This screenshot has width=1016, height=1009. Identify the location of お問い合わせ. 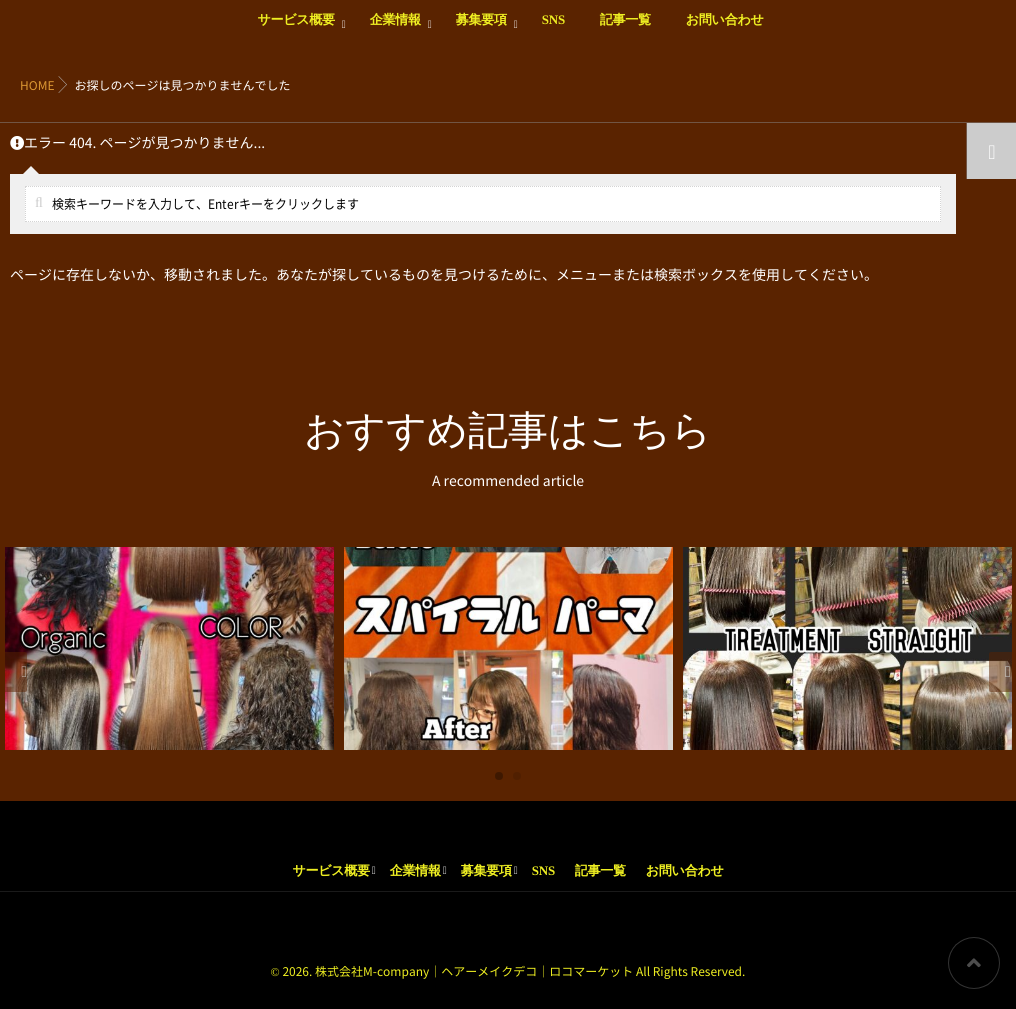
(725, 31).